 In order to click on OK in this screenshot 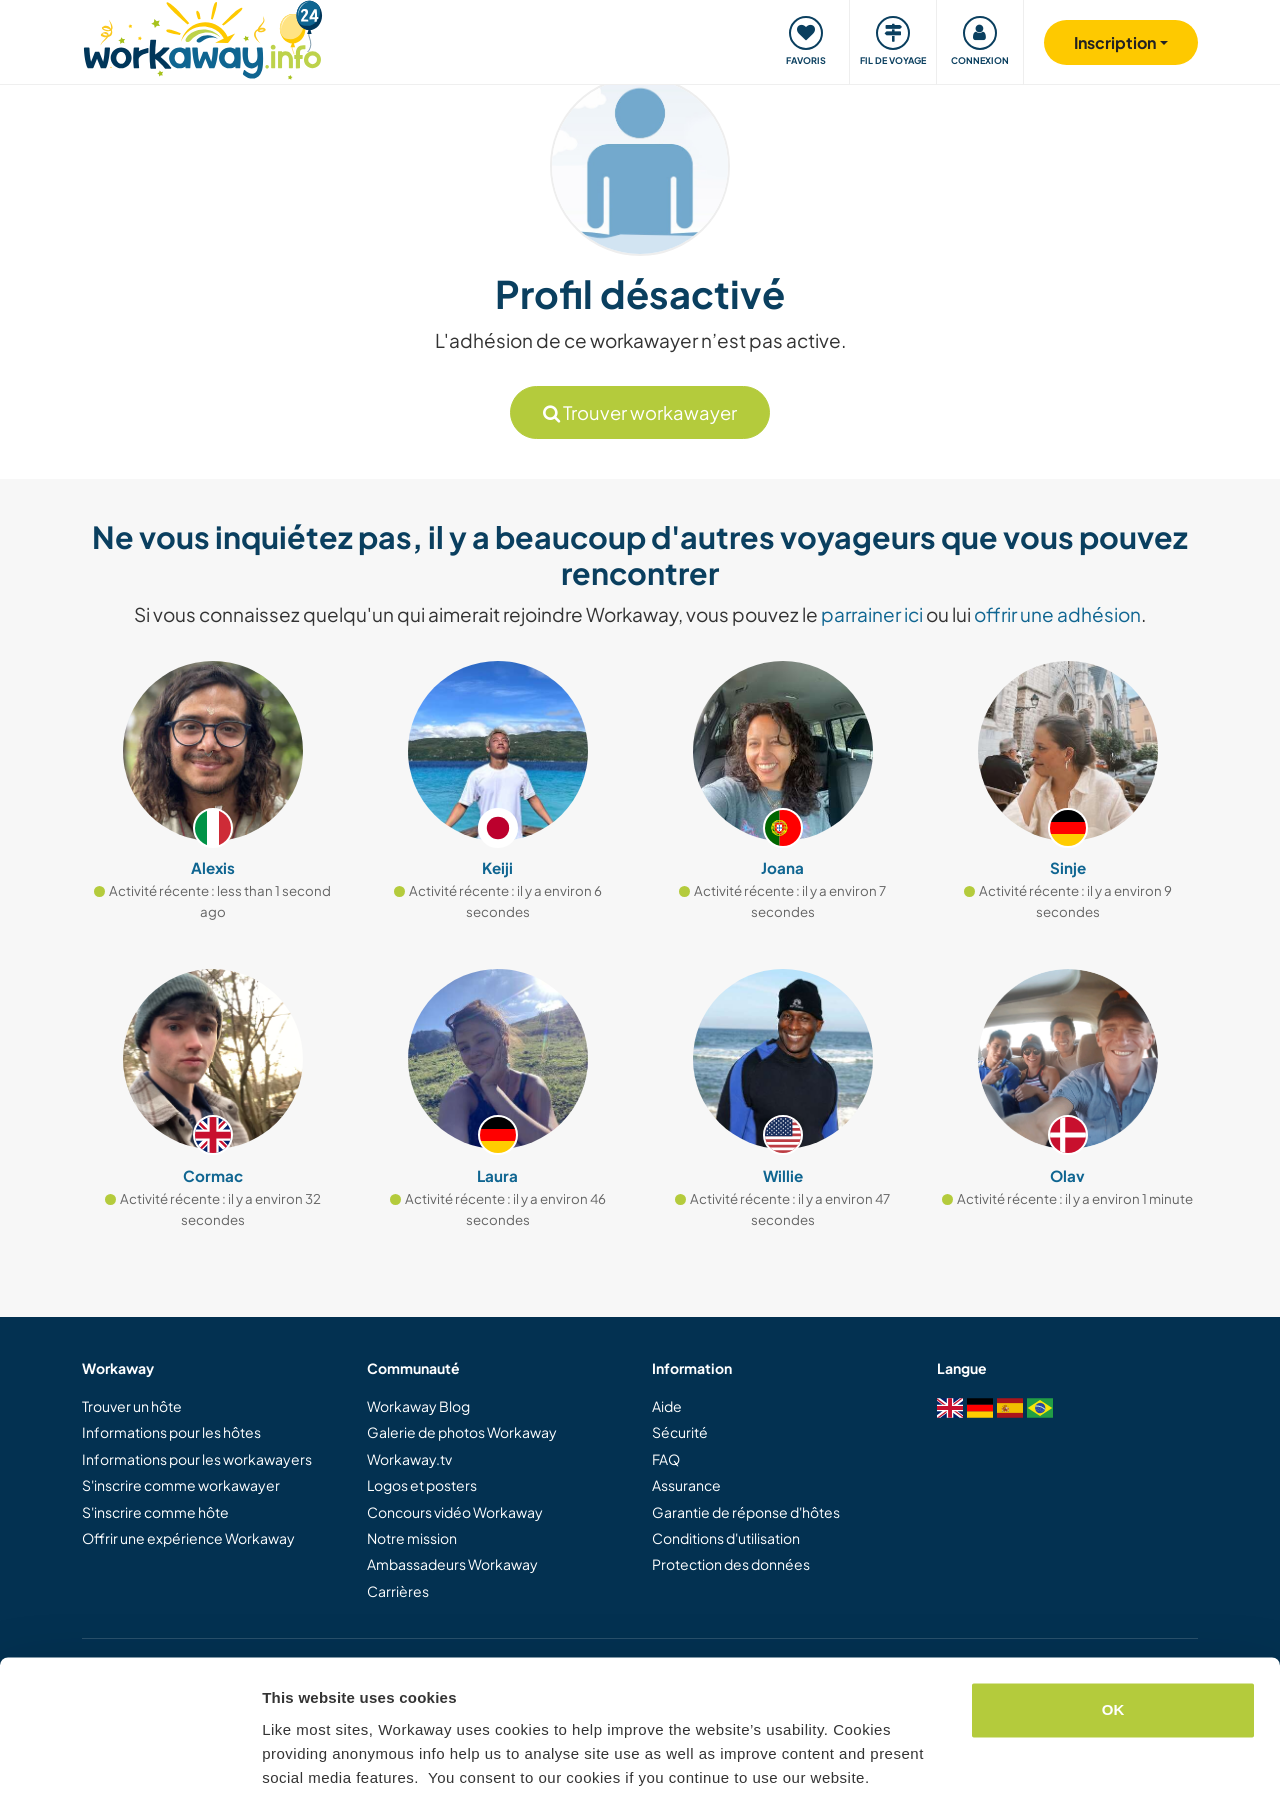, I will do `click(1113, 1649)`.